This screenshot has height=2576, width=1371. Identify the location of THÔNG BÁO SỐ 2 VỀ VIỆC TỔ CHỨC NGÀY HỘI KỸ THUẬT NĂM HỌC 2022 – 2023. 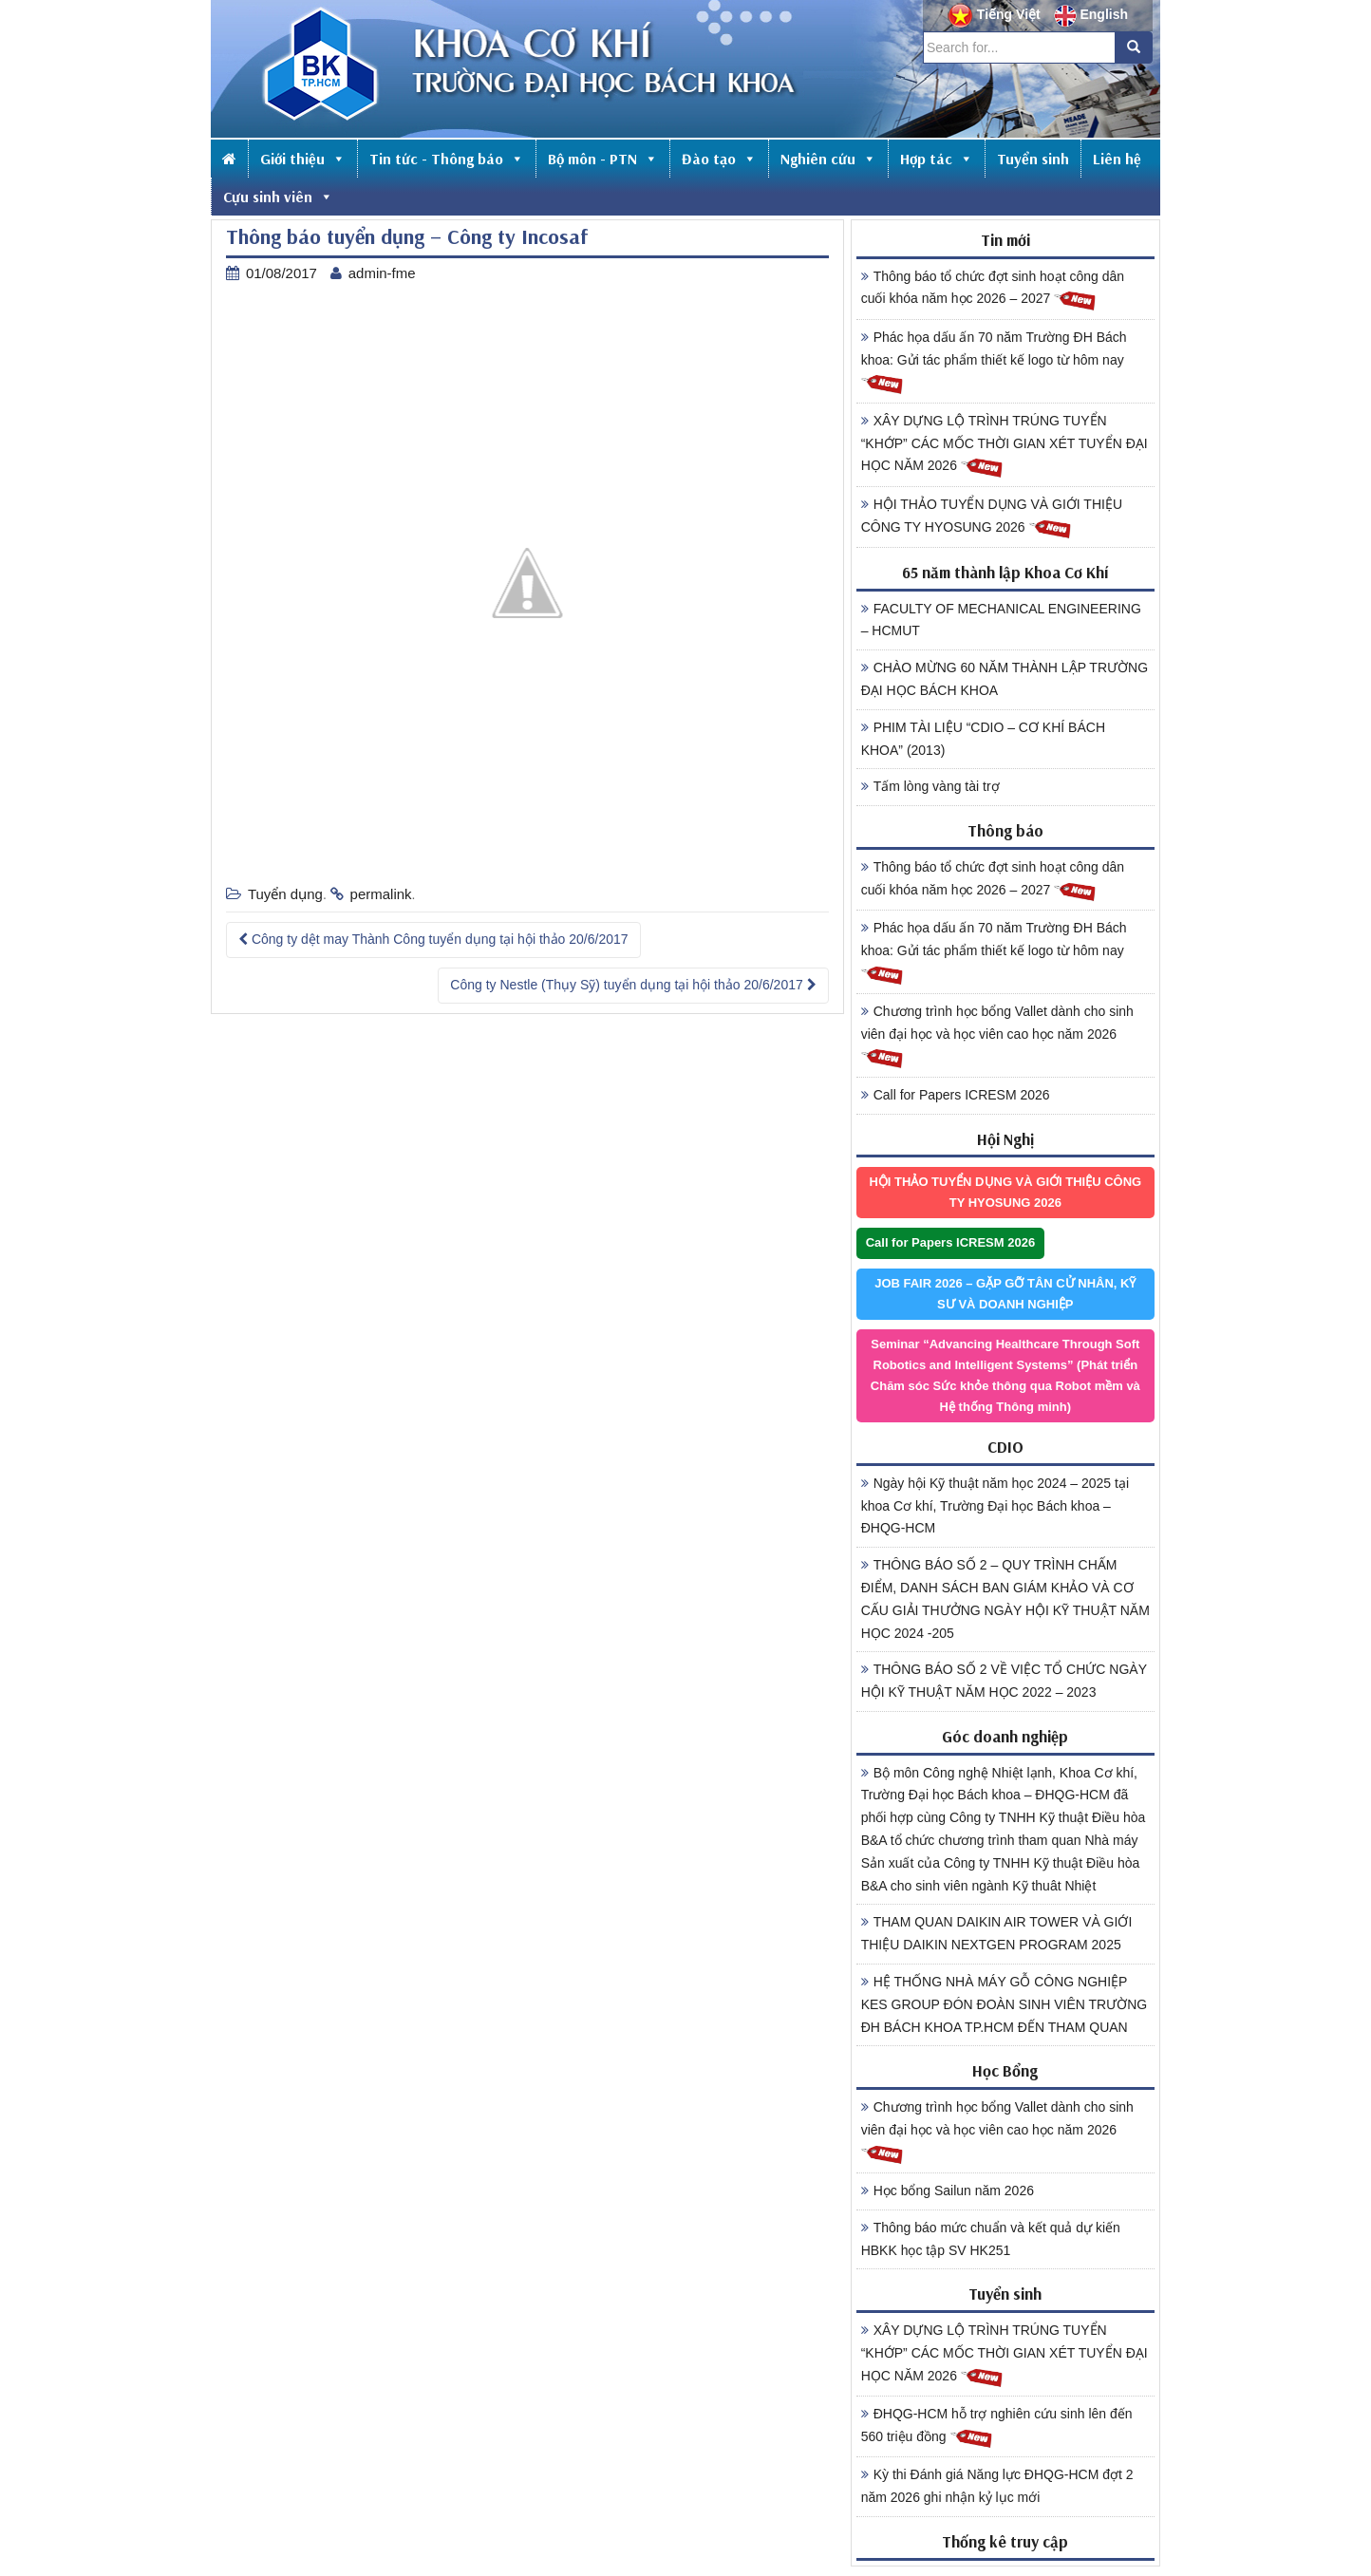
(1004, 1681).